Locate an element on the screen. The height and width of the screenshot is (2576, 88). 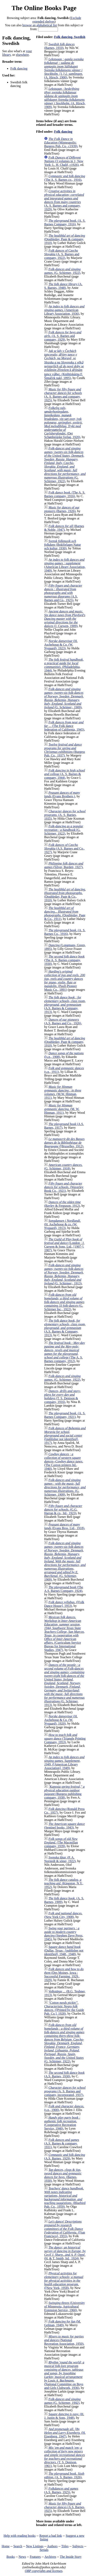
(3 volumes in 1; New York: L. H. Chalif, c1926) is located at coordinates (63, 161).